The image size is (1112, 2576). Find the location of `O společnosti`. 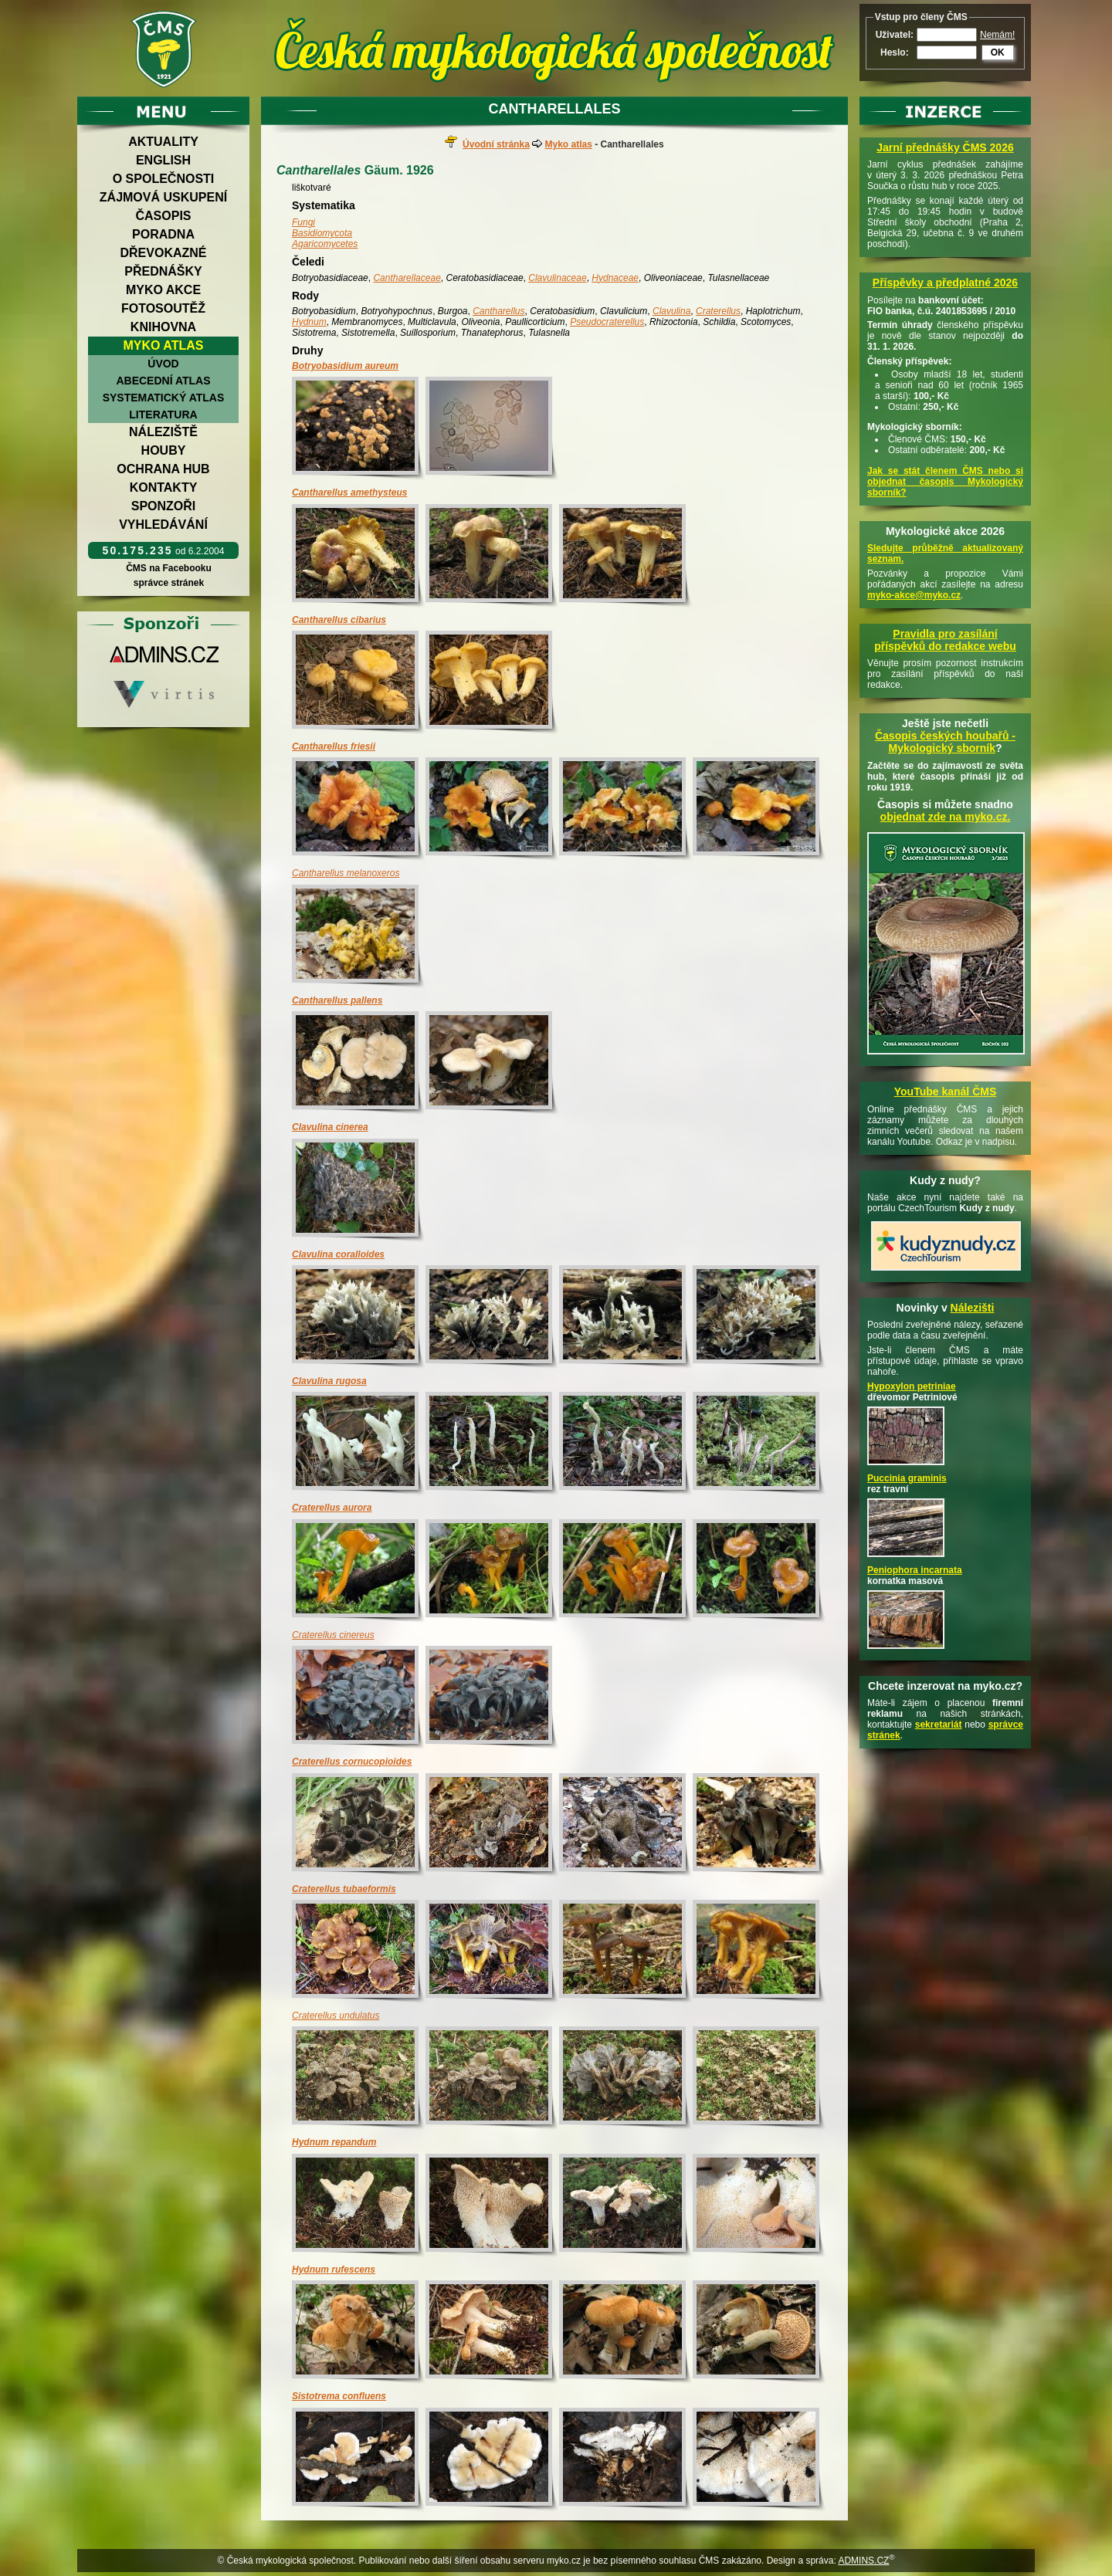

O společnosti is located at coordinates (164, 178).